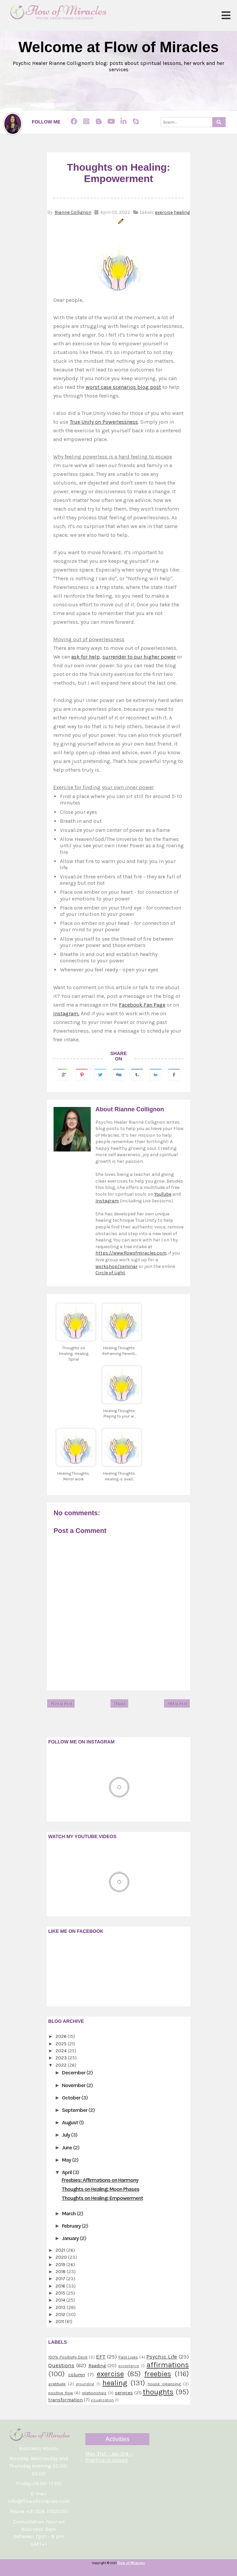 This screenshot has height=2576, width=237. I want to click on ask for help, so click(85, 657).